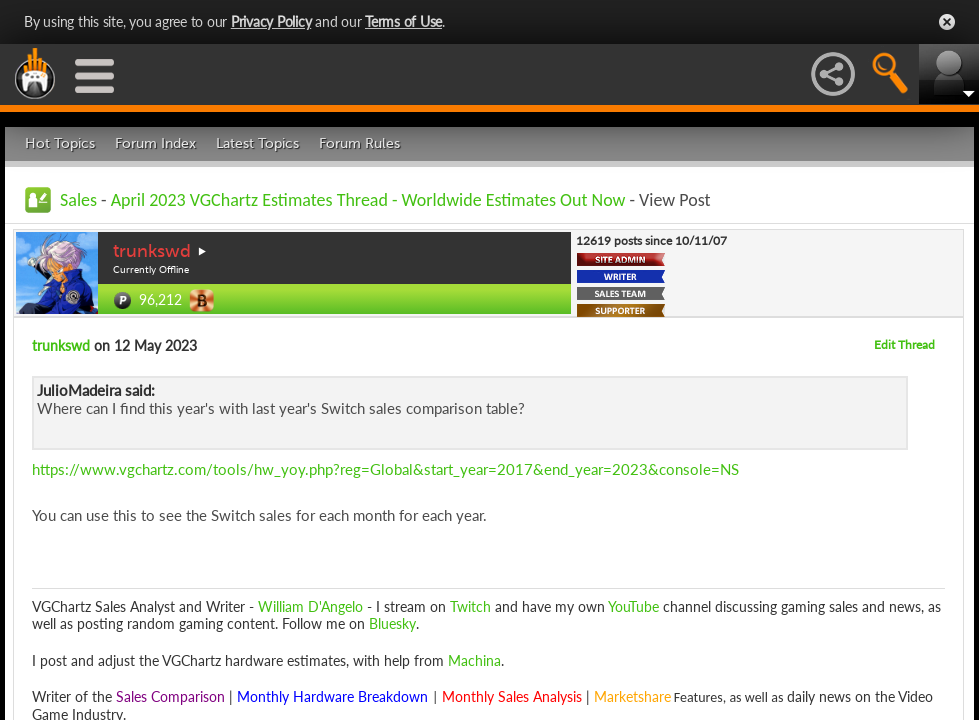 The image size is (979, 720). I want to click on Latest Topics, so click(257, 143).